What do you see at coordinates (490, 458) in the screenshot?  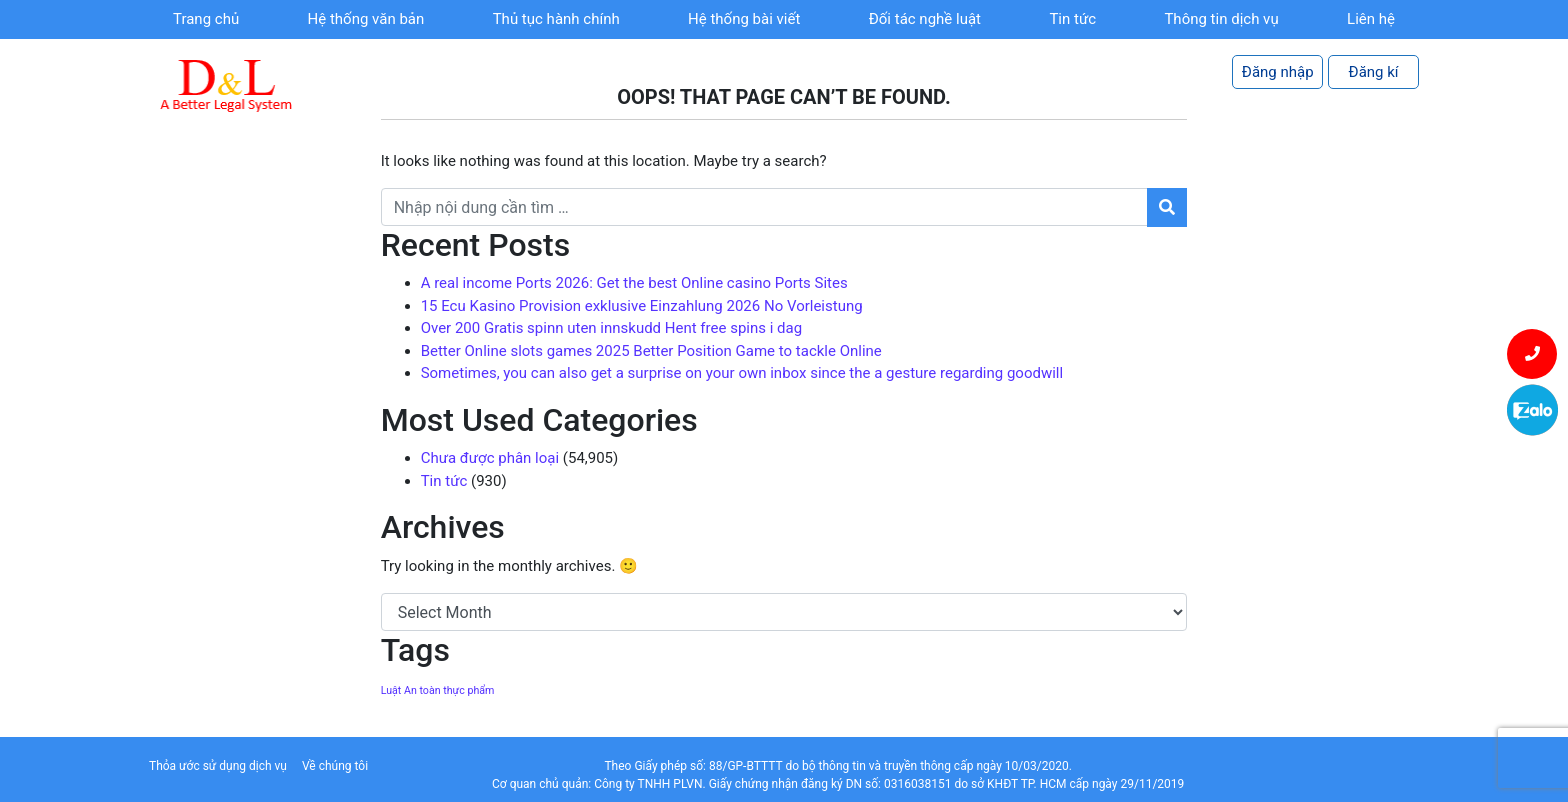 I see `Chưa được phân loại` at bounding box center [490, 458].